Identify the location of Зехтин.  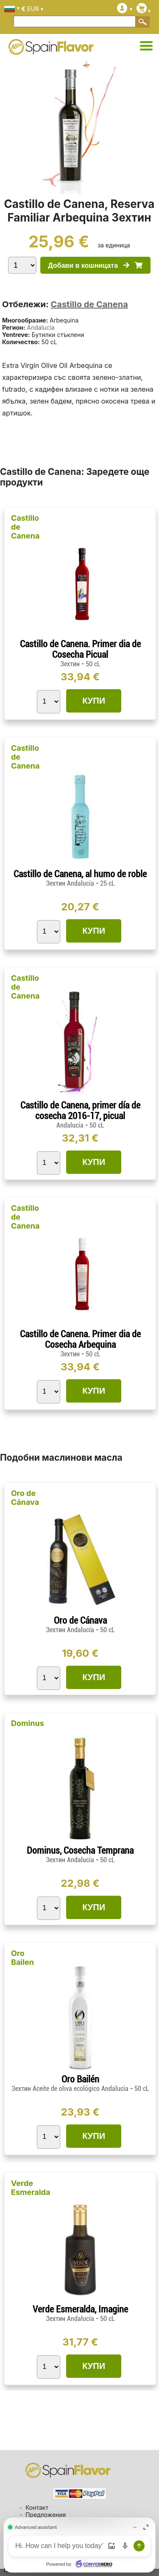
(70, 664).